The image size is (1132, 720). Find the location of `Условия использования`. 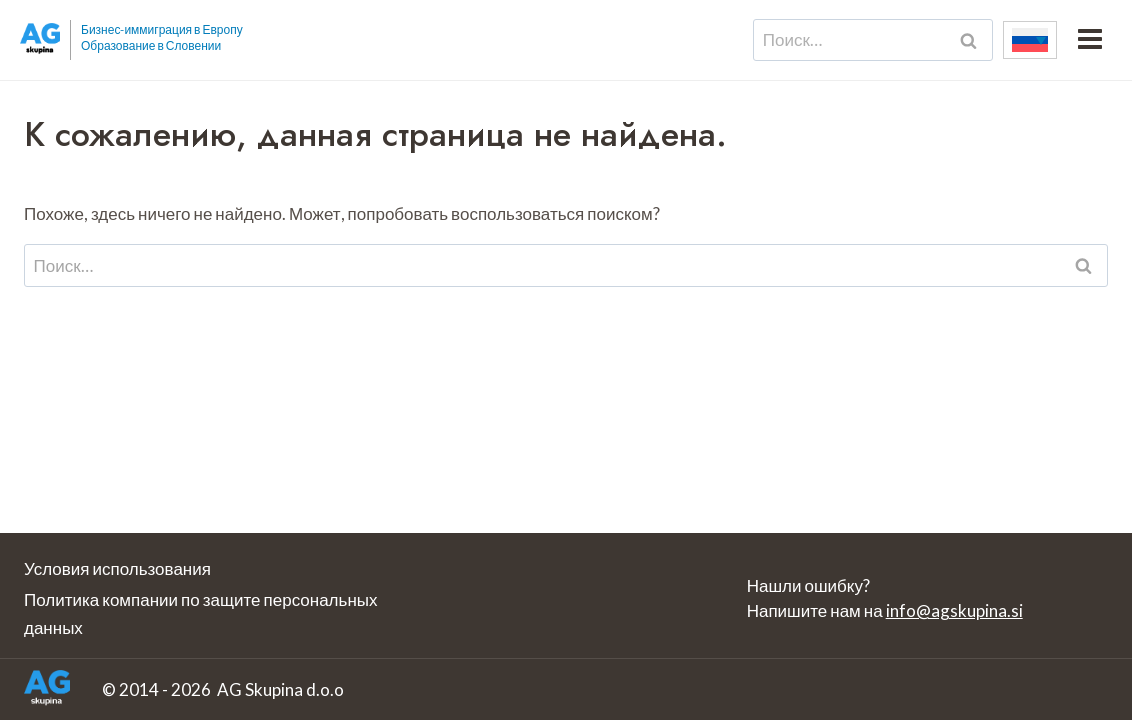

Условия использования is located at coordinates (117, 568).